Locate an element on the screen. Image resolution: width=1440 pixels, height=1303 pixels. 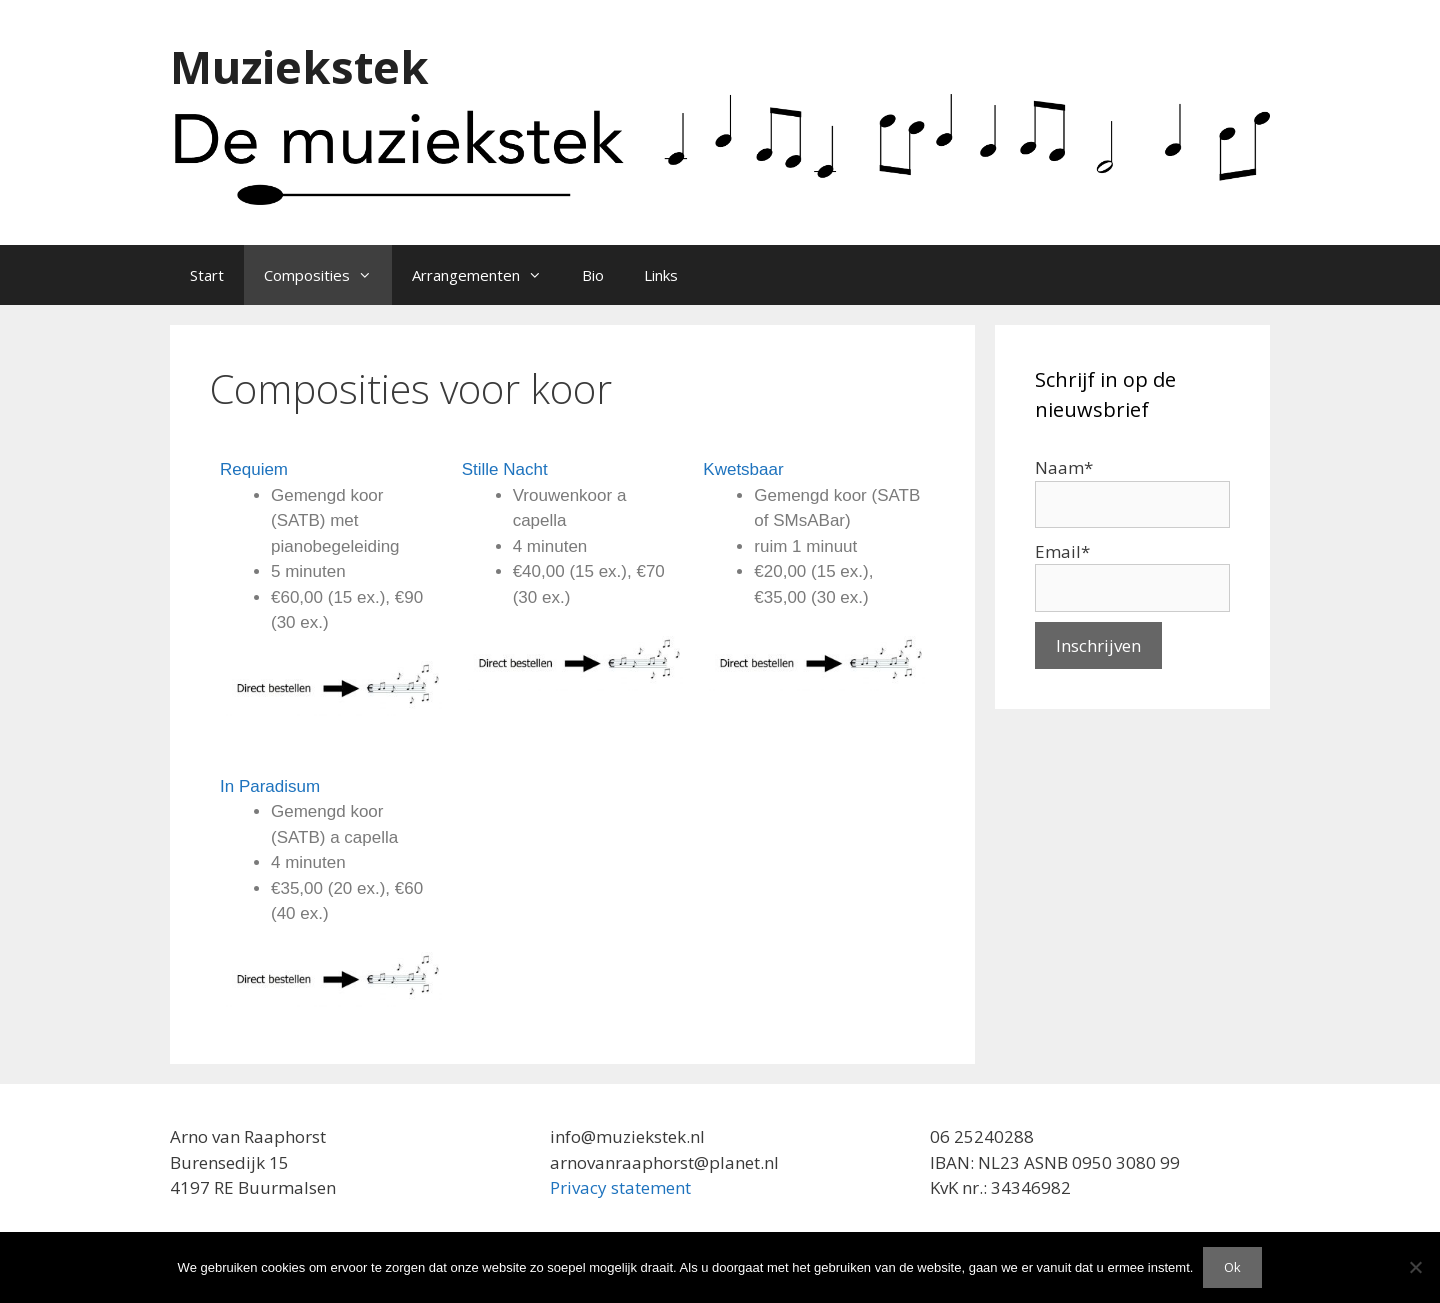
In Paradisum is located at coordinates (270, 786).